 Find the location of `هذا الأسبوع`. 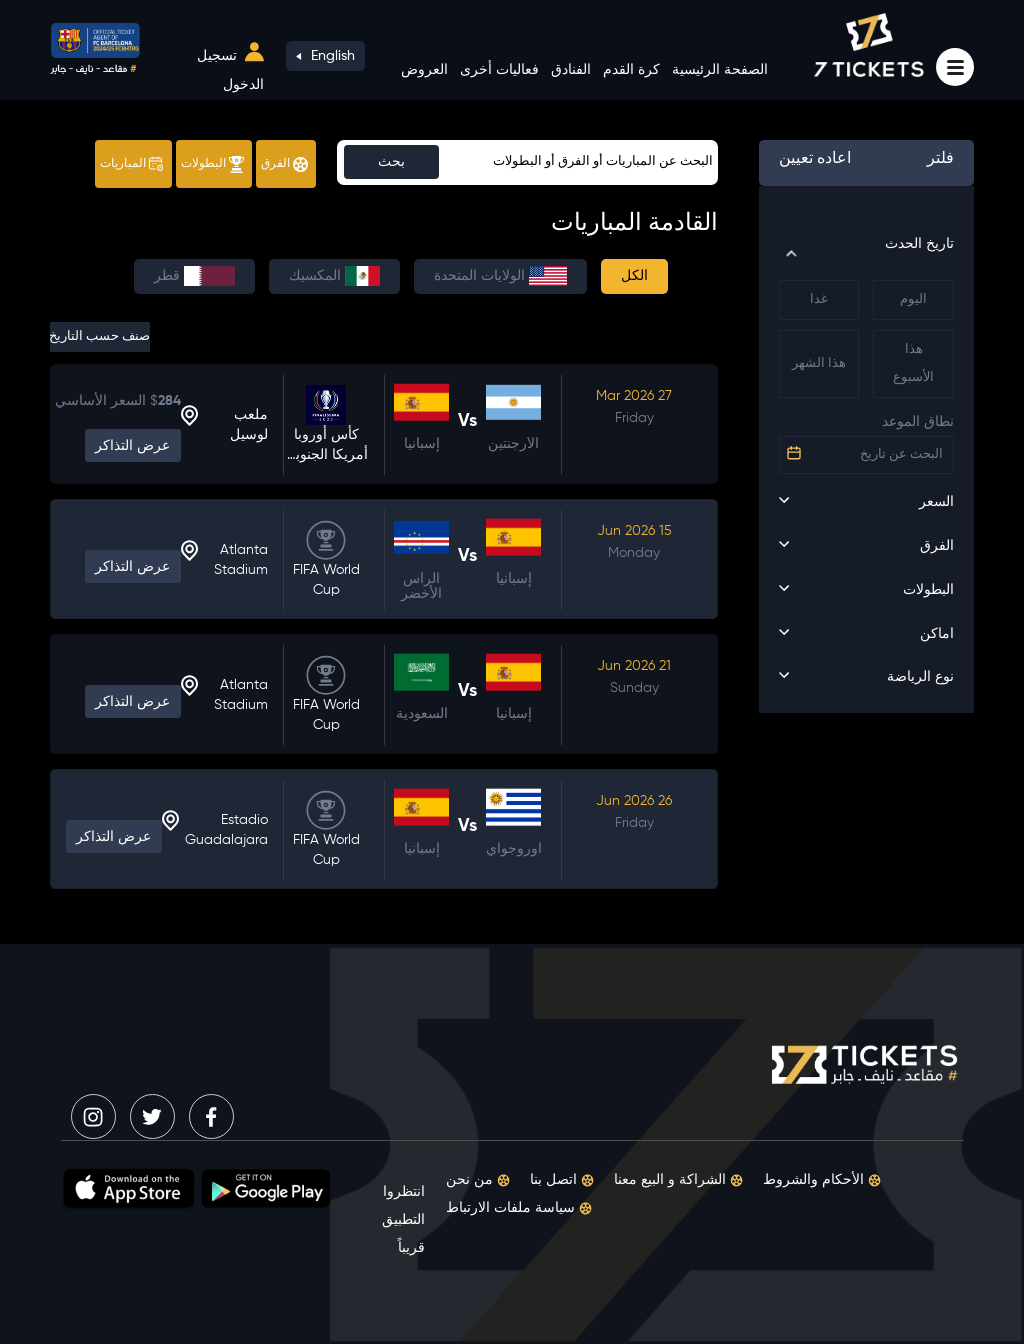

هذا الأسبوع is located at coordinates (913, 363).